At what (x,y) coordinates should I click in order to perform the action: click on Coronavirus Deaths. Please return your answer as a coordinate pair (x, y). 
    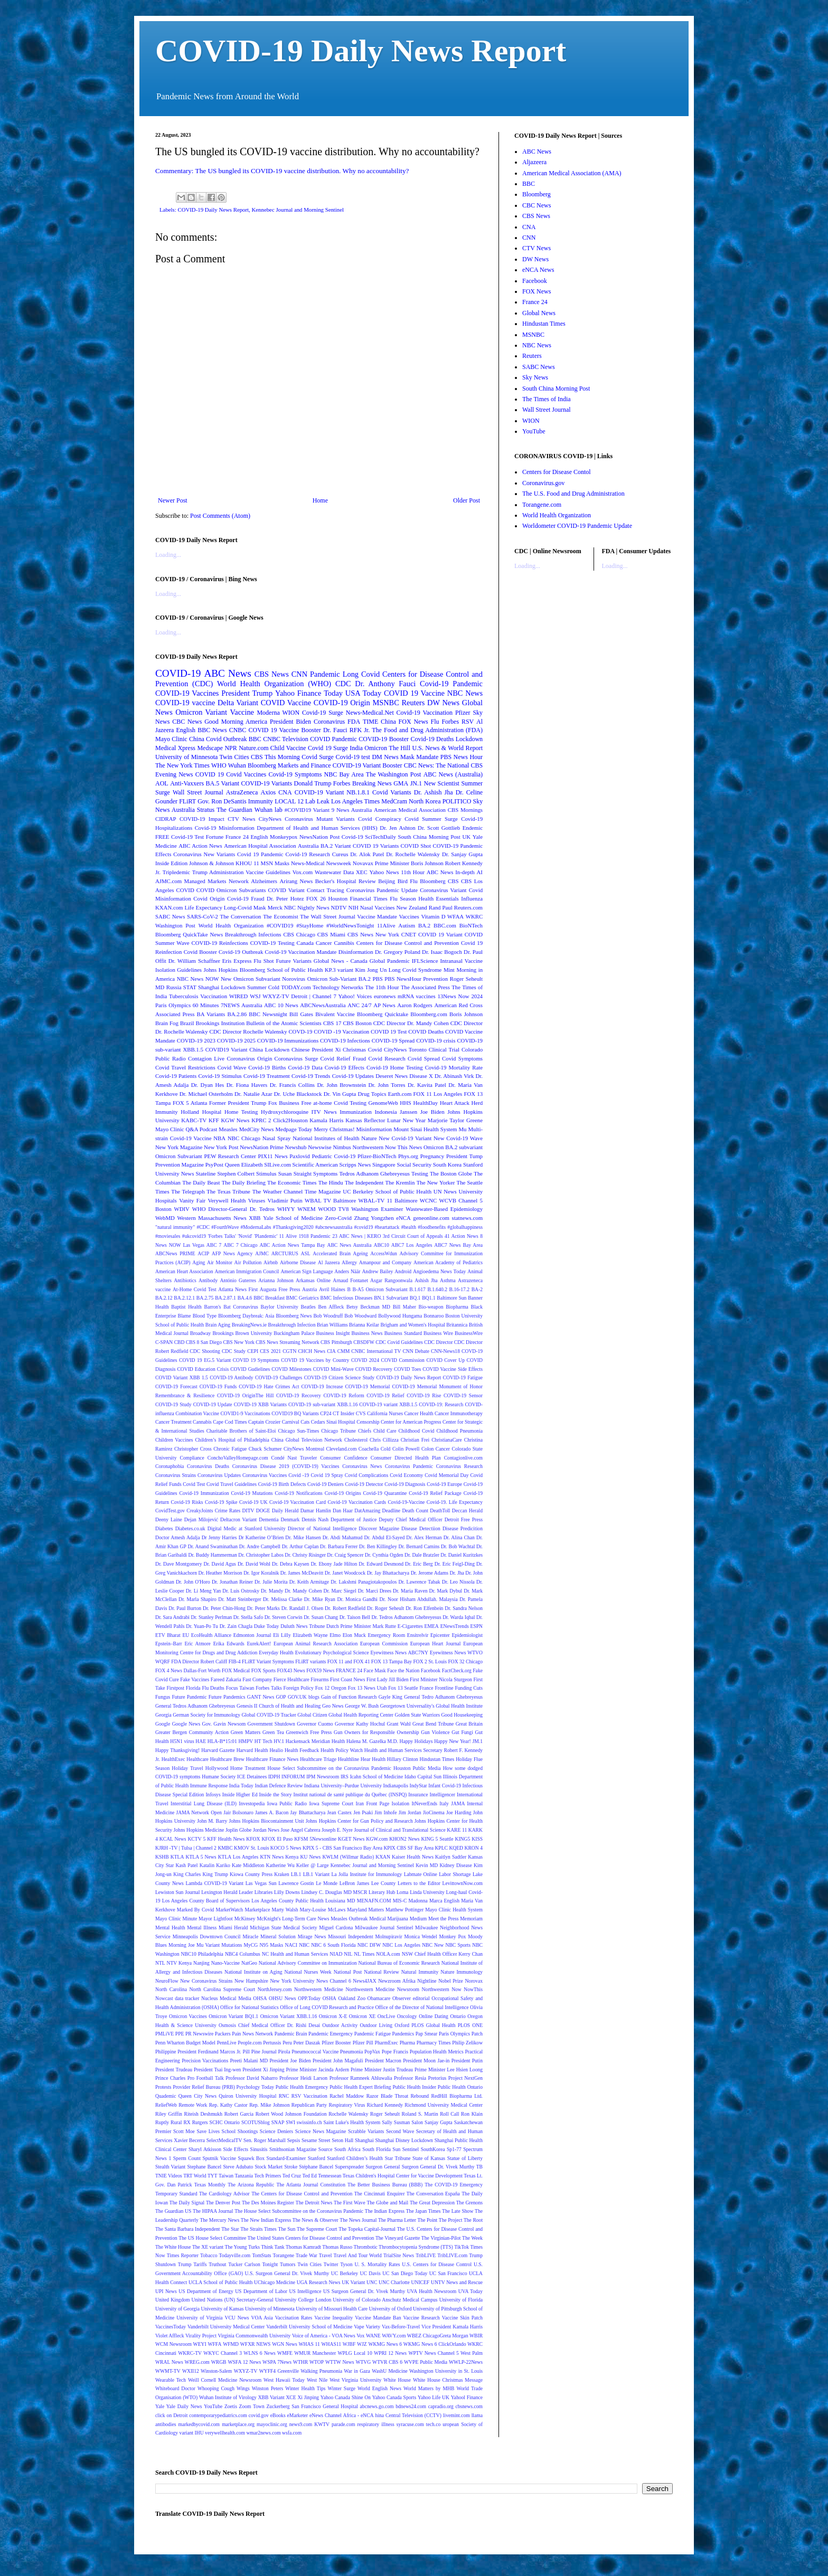
    Looking at the image, I should click on (208, 1466).